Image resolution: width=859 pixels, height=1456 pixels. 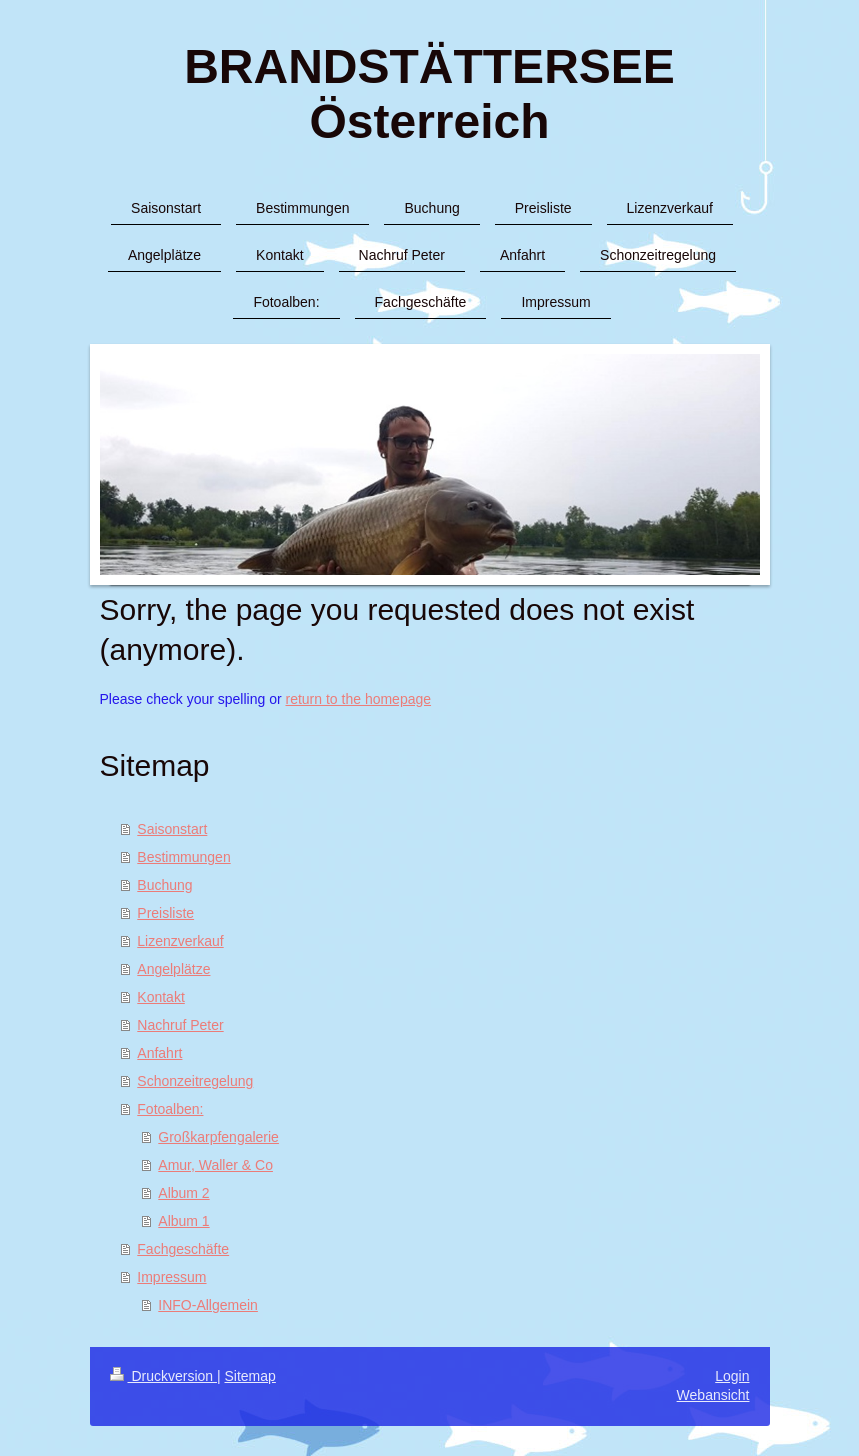 I want to click on Lizenzverkauf, so click(x=180, y=941).